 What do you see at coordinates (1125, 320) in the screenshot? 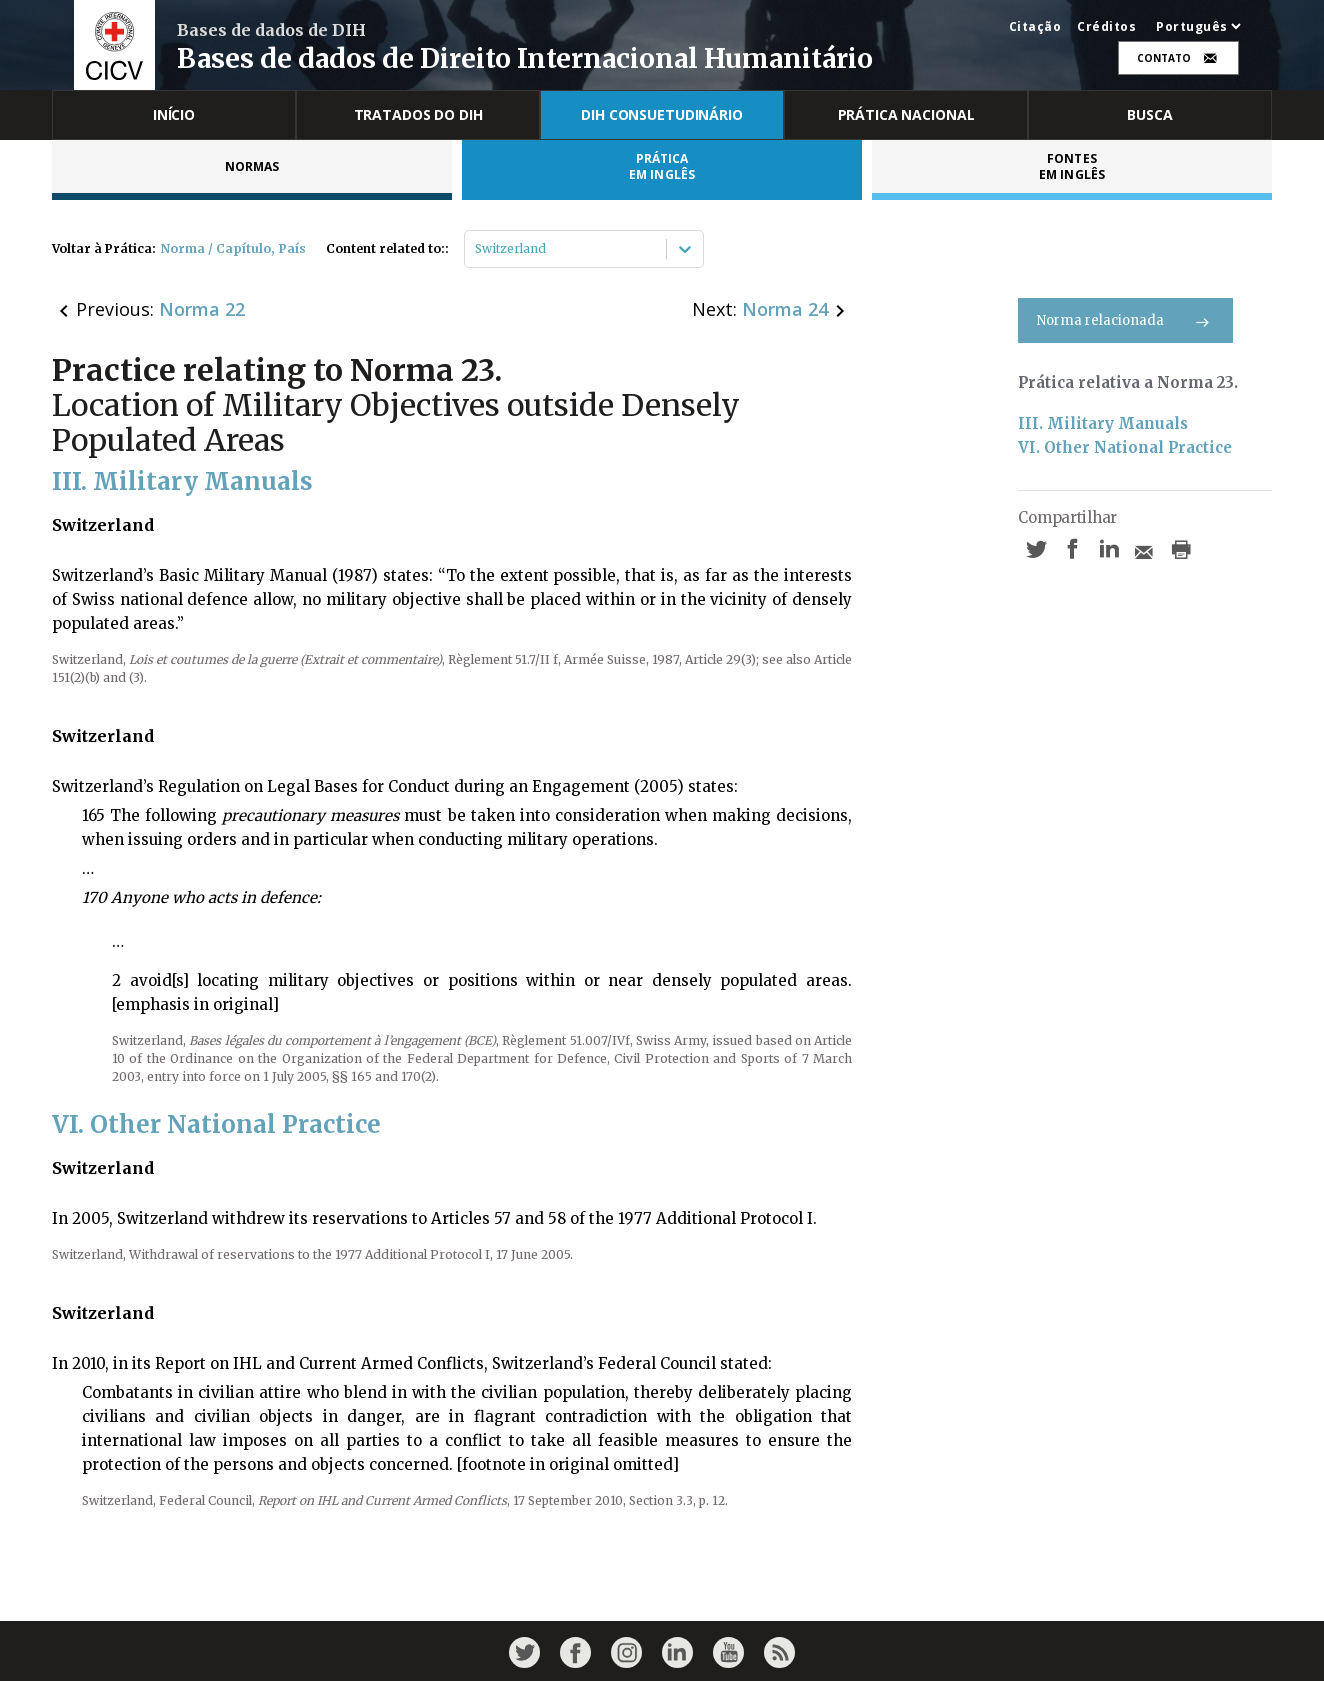
I see `Norma relacionada` at bounding box center [1125, 320].